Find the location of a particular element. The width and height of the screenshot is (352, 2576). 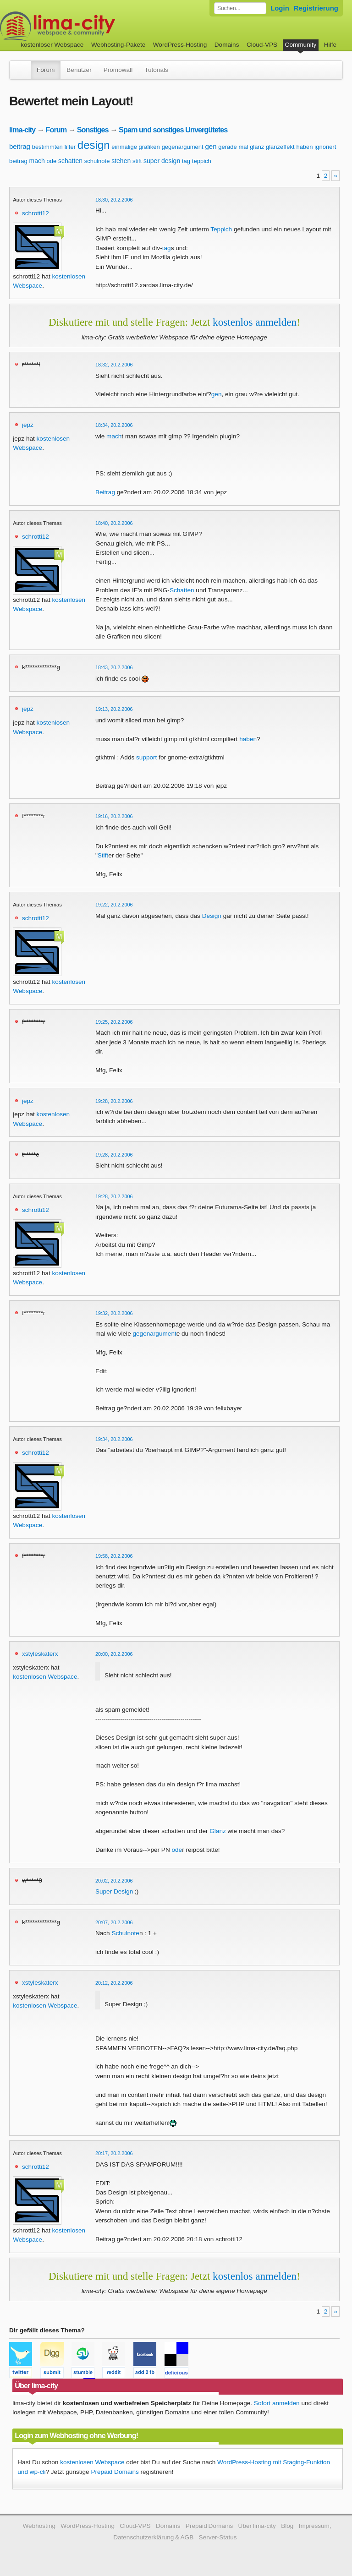

Sofort anmelden is located at coordinates (277, 2403).